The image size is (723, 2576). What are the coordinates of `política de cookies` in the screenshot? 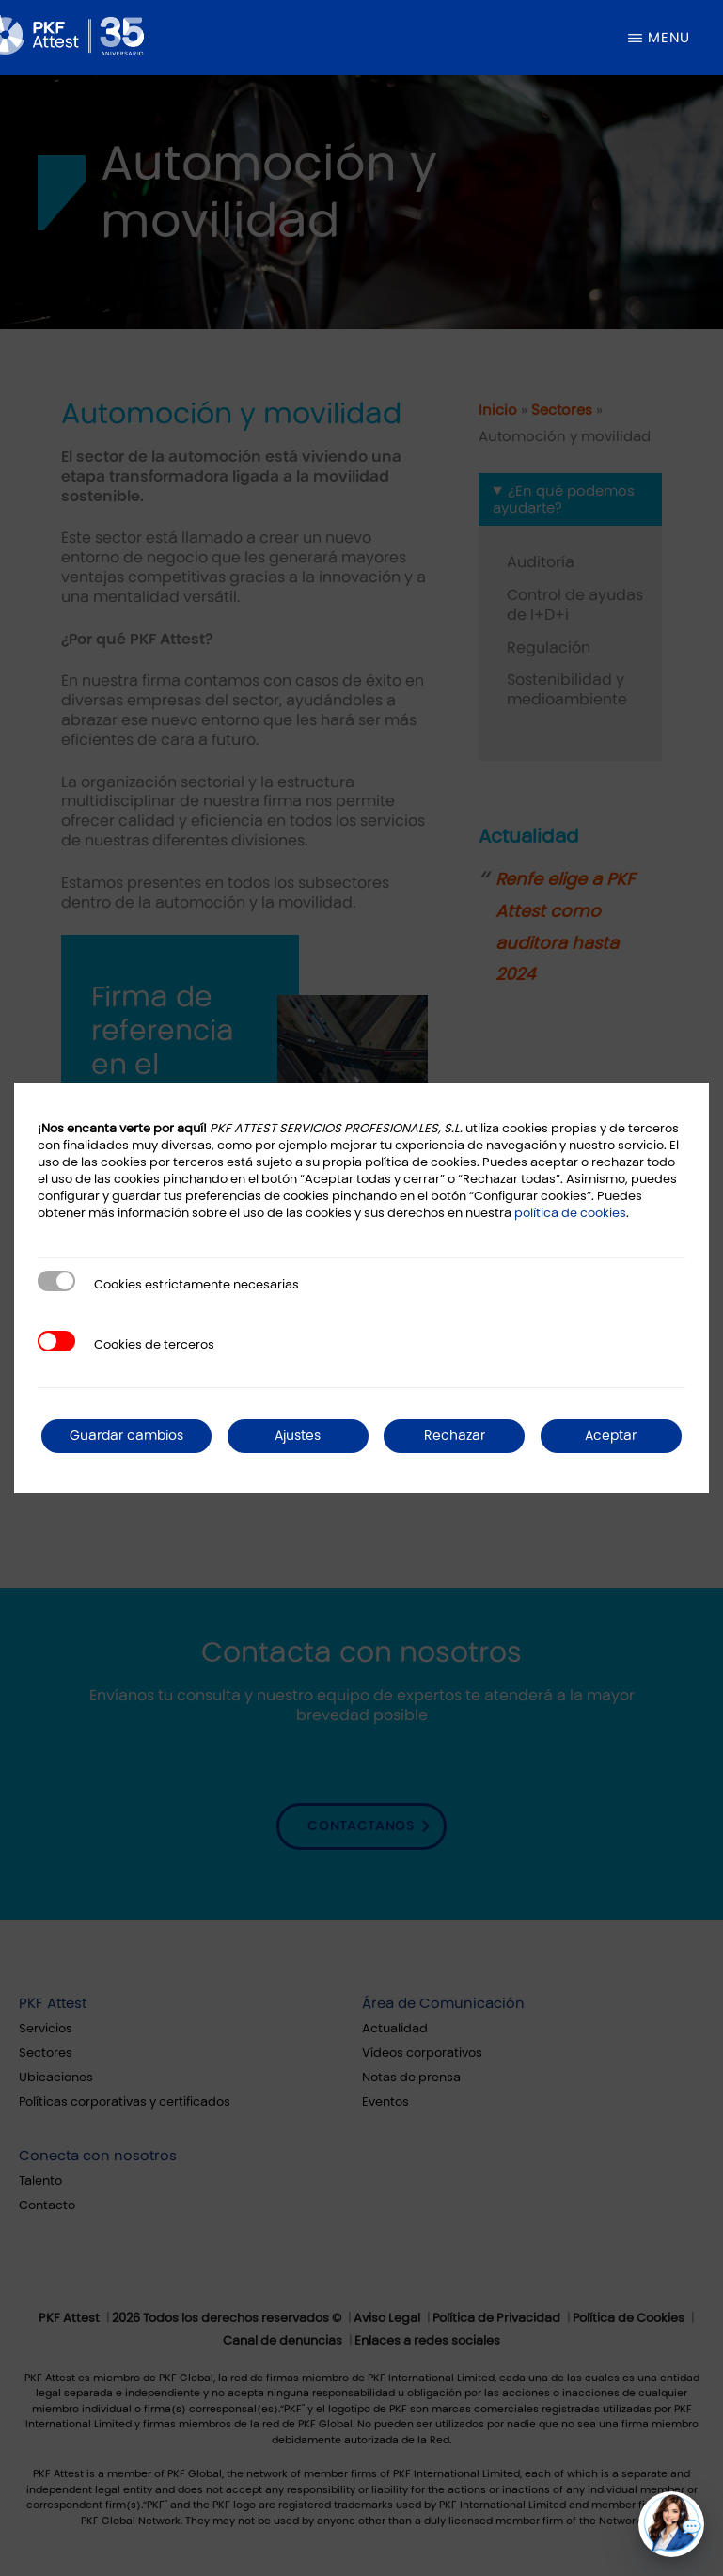 It's located at (570, 1213).